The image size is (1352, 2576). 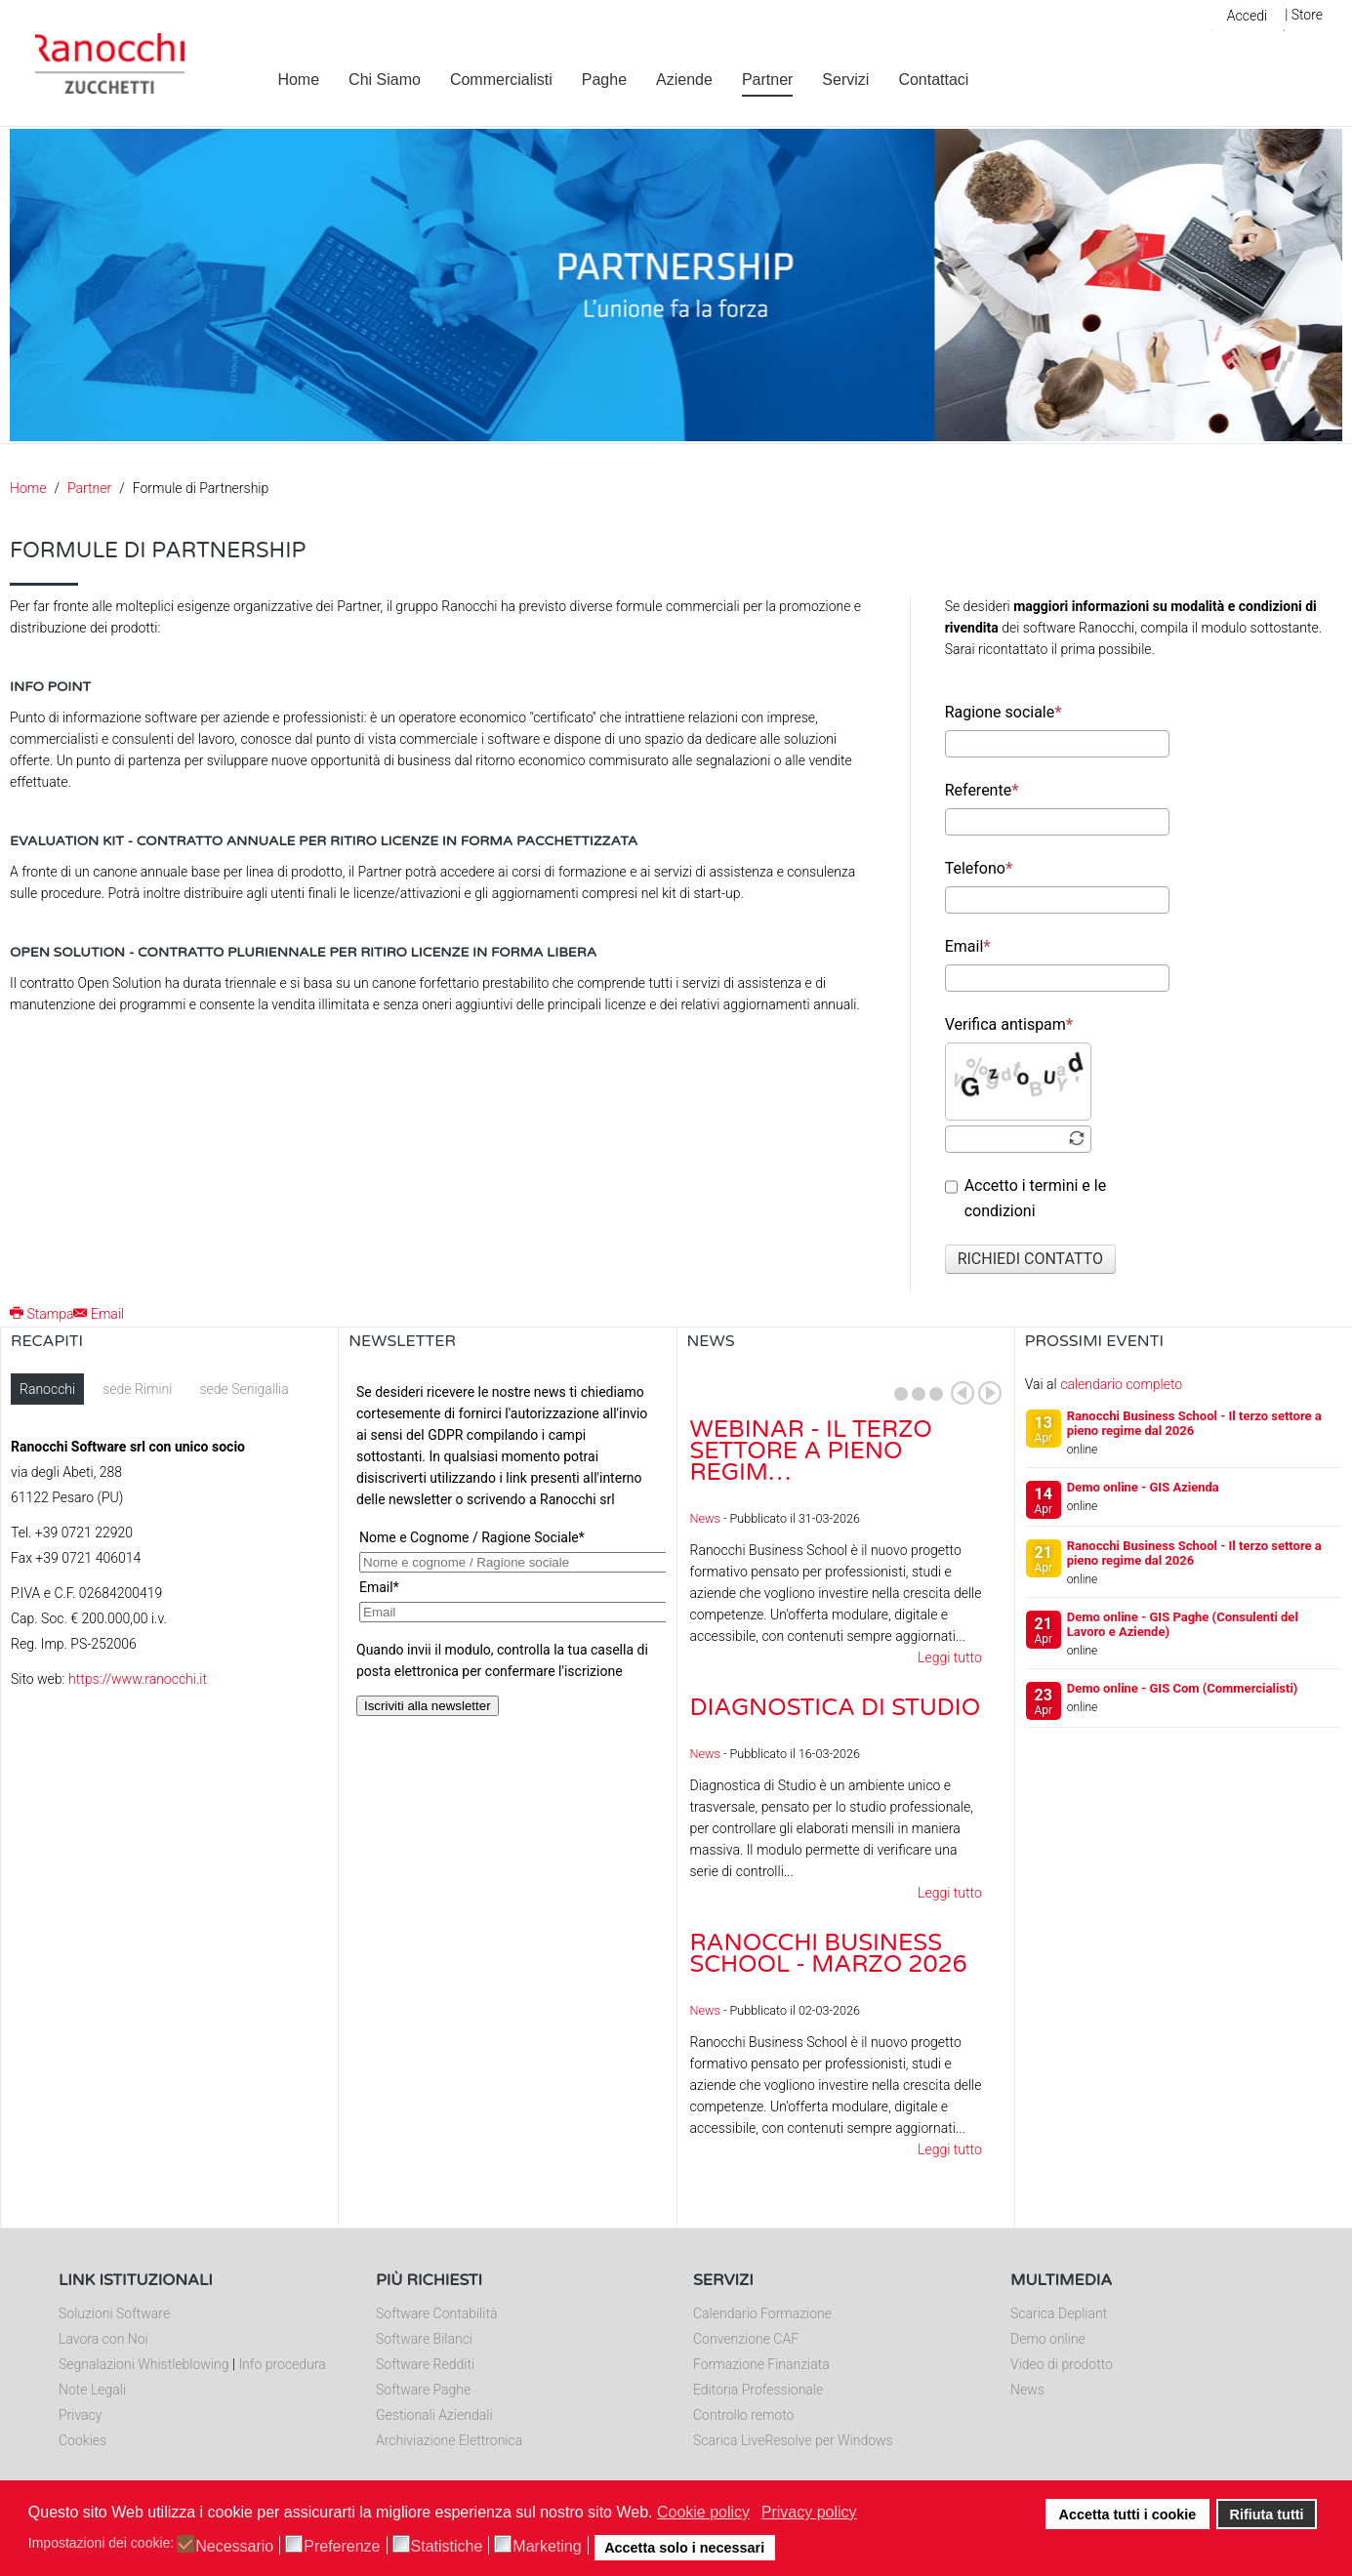 What do you see at coordinates (761, 2364) in the screenshot?
I see `Formazione Finanziata` at bounding box center [761, 2364].